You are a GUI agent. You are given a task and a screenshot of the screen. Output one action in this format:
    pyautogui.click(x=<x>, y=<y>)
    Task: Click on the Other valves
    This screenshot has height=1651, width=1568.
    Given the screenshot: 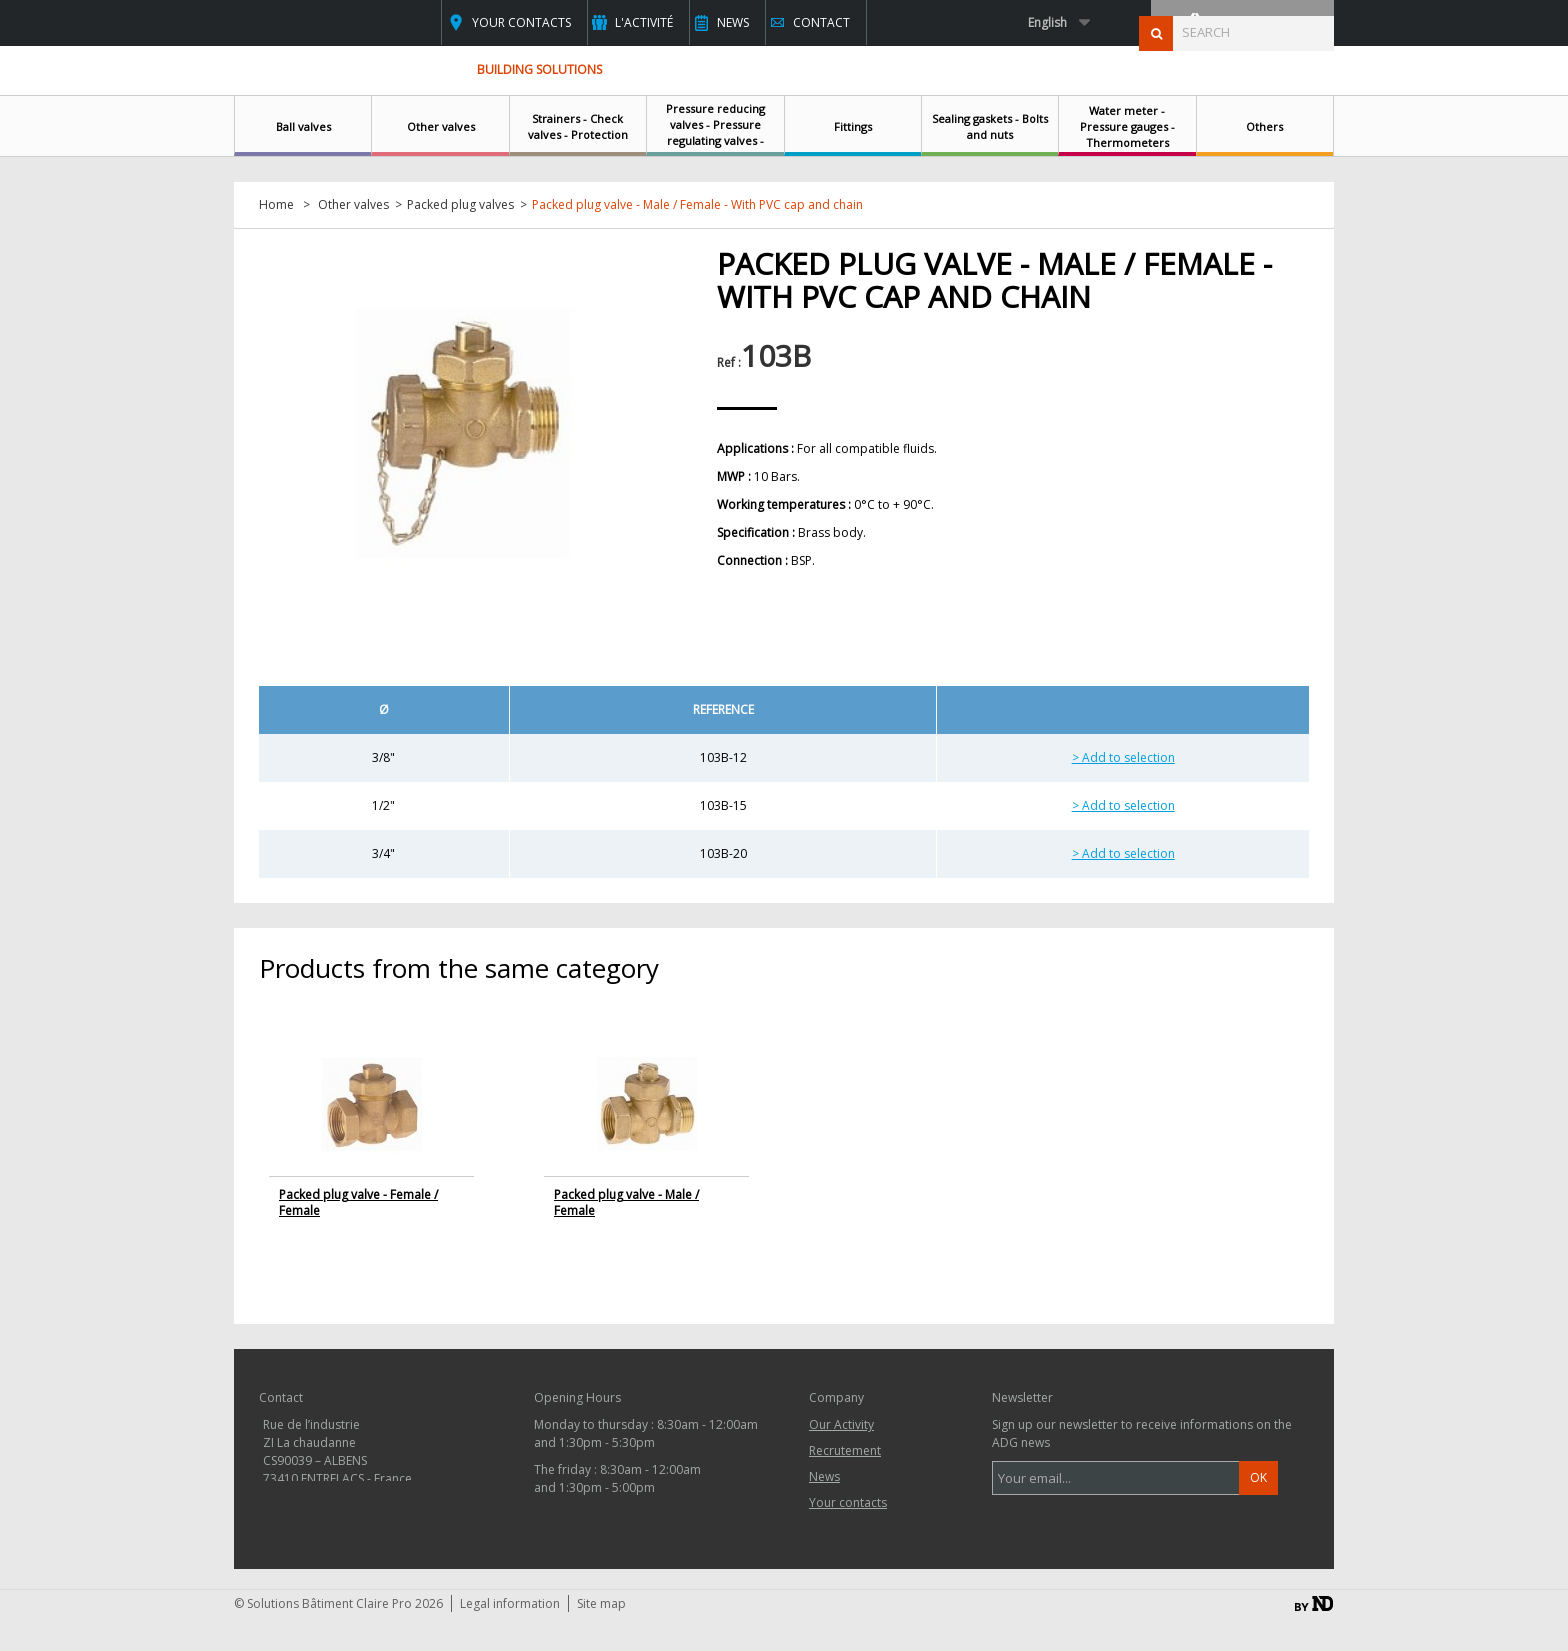 What is the action you would take?
    pyautogui.click(x=441, y=126)
    